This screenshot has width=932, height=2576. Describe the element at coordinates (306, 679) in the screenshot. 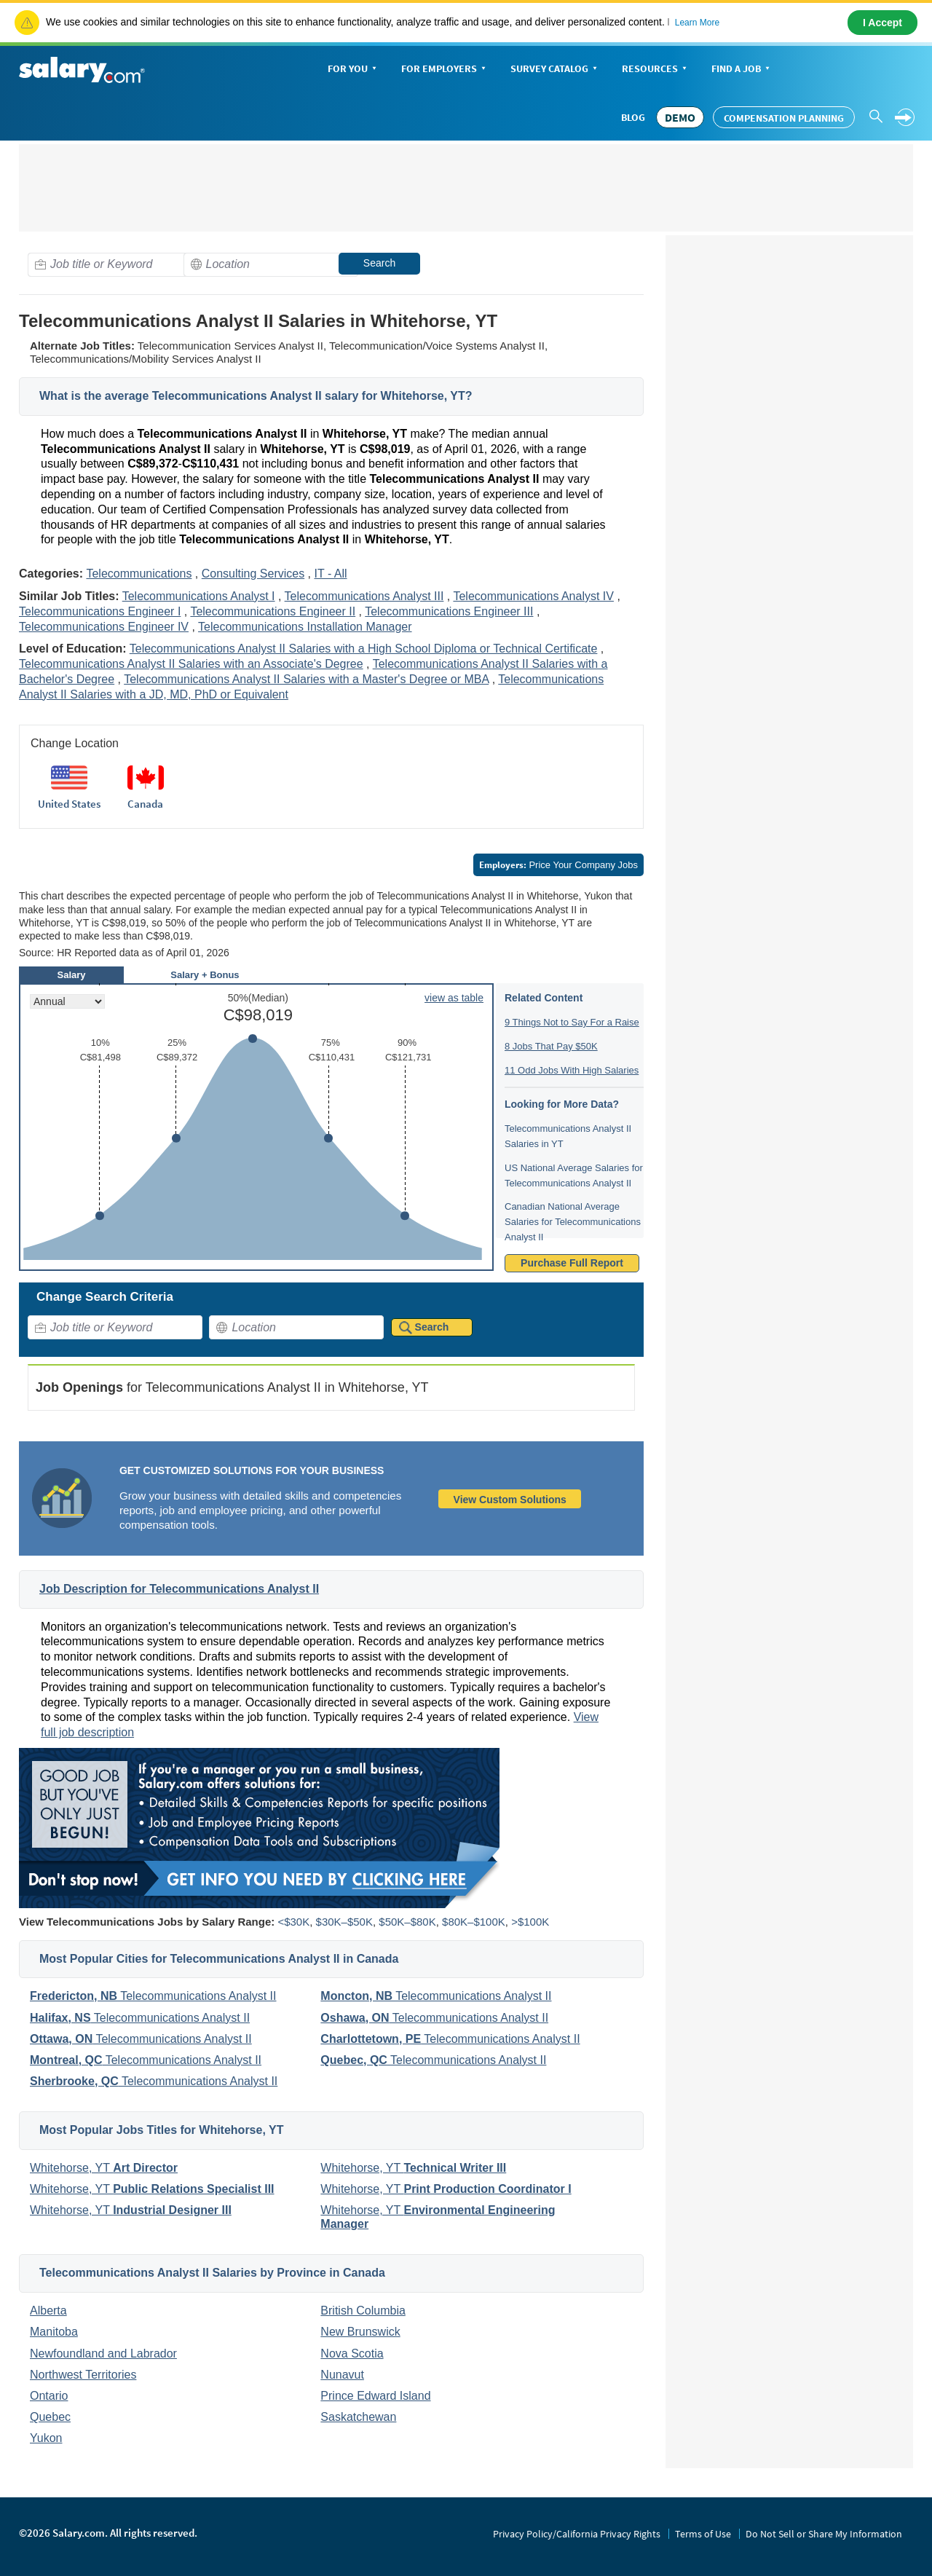

I see `Telecommunications Analyst II Salaries with a Master's Degree or MBA` at that location.